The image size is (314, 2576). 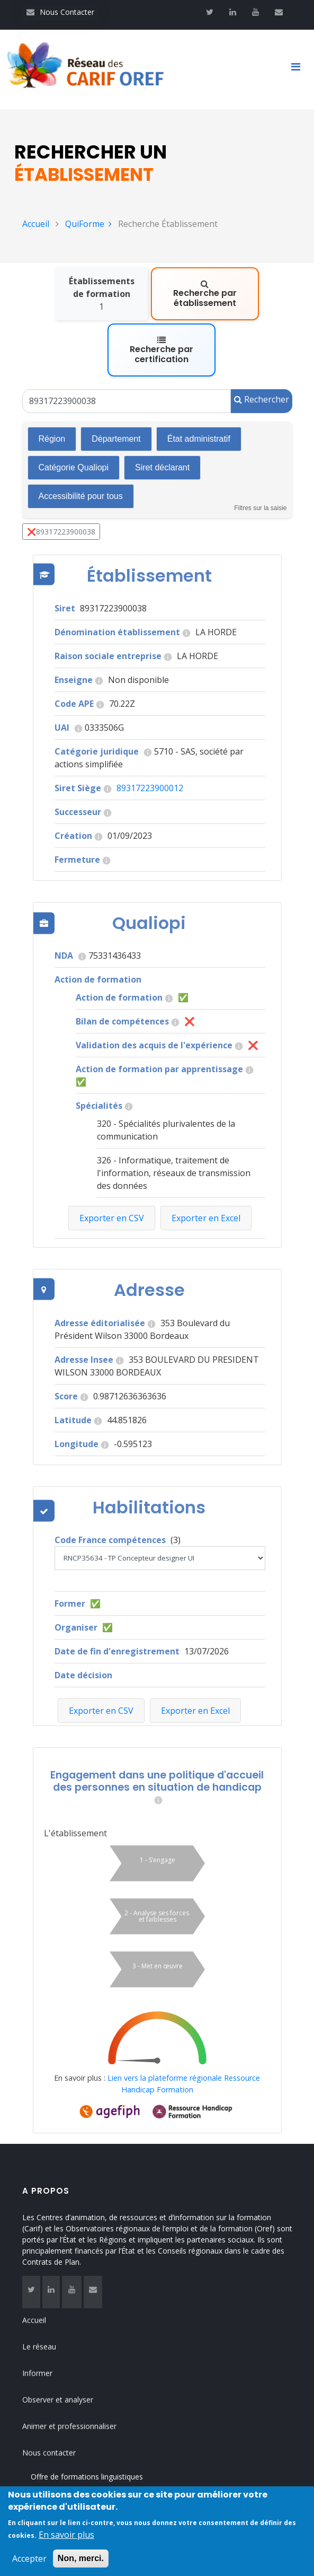 I want to click on Accessibilité pour tous, so click(x=81, y=439).